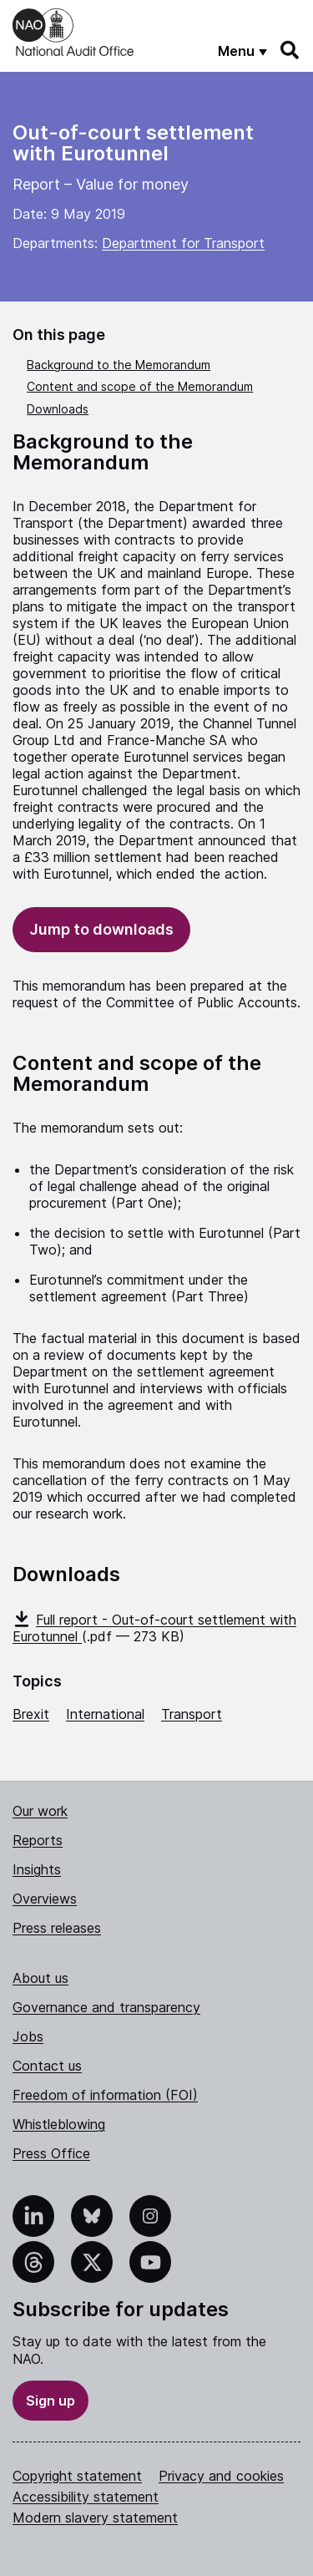 The image size is (313, 2576). I want to click on Background to the Memorandum, so click(118, 364).